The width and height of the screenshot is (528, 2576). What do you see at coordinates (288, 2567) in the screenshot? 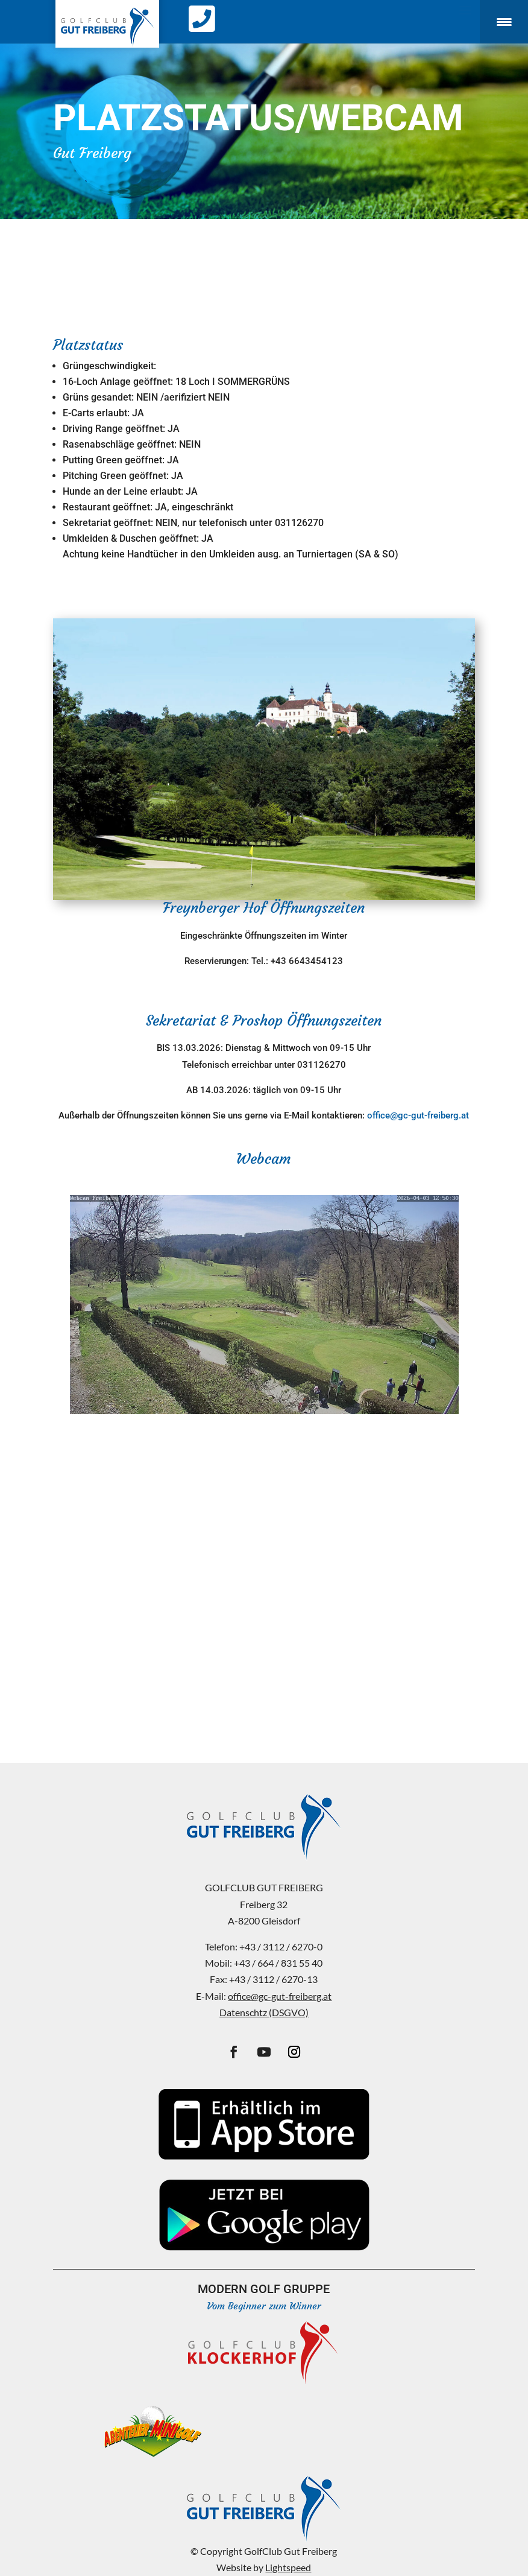
I see `Lightspeed` at bounding box center [288, 2567].